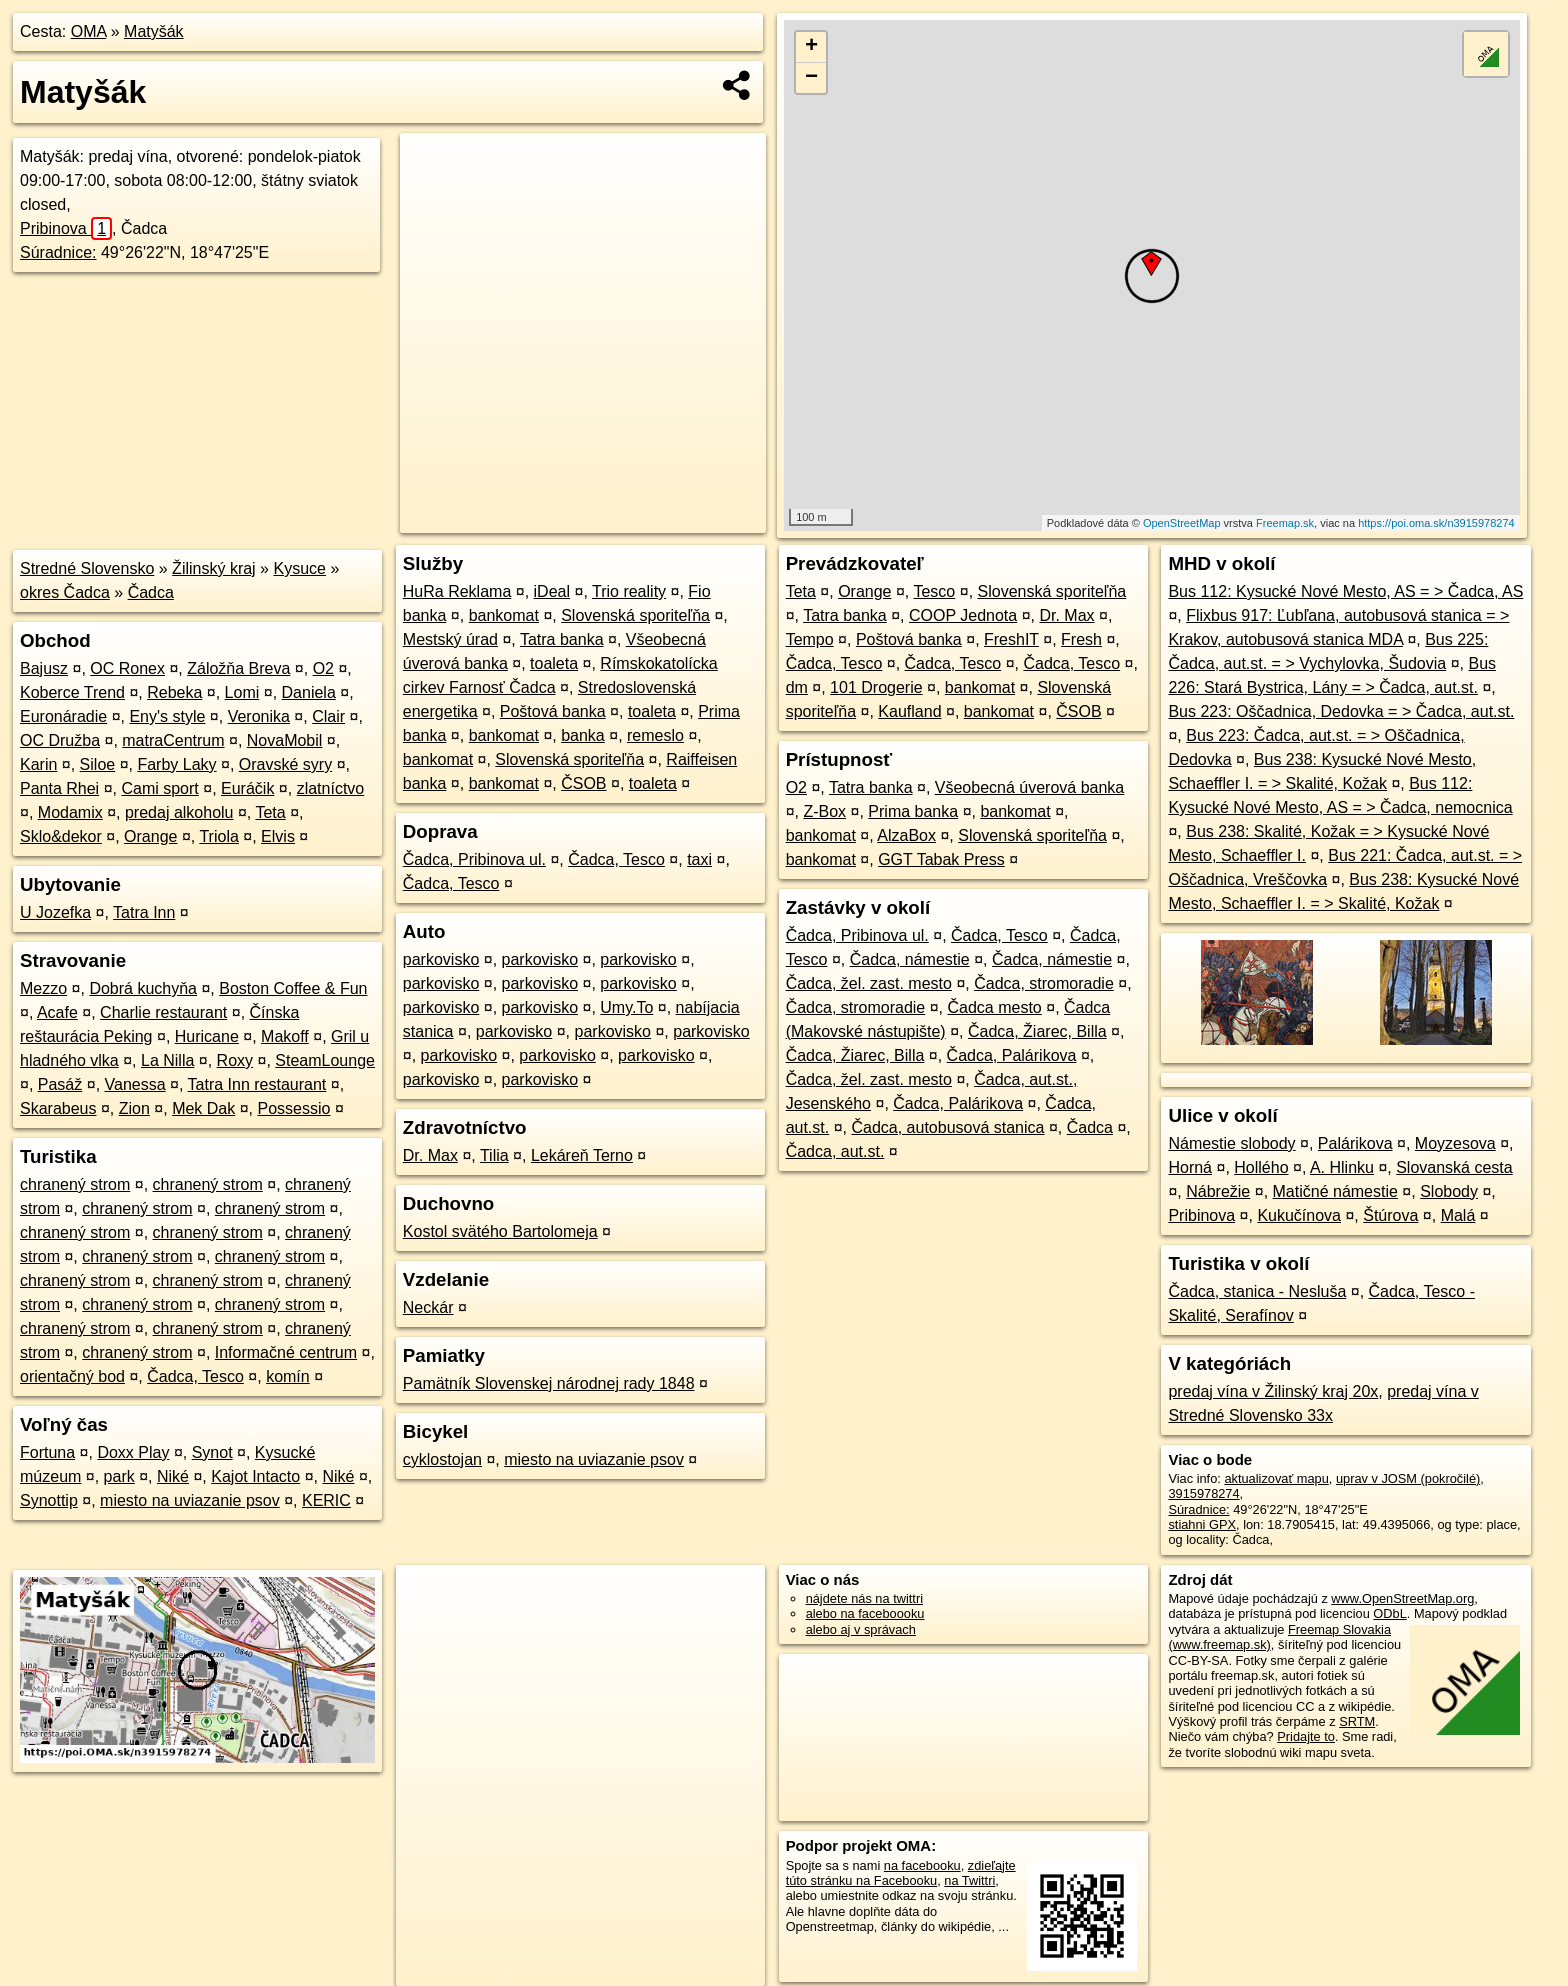 The image size is (1568, 1986). I want to click on Moyzesova, so click(1455, 1143).